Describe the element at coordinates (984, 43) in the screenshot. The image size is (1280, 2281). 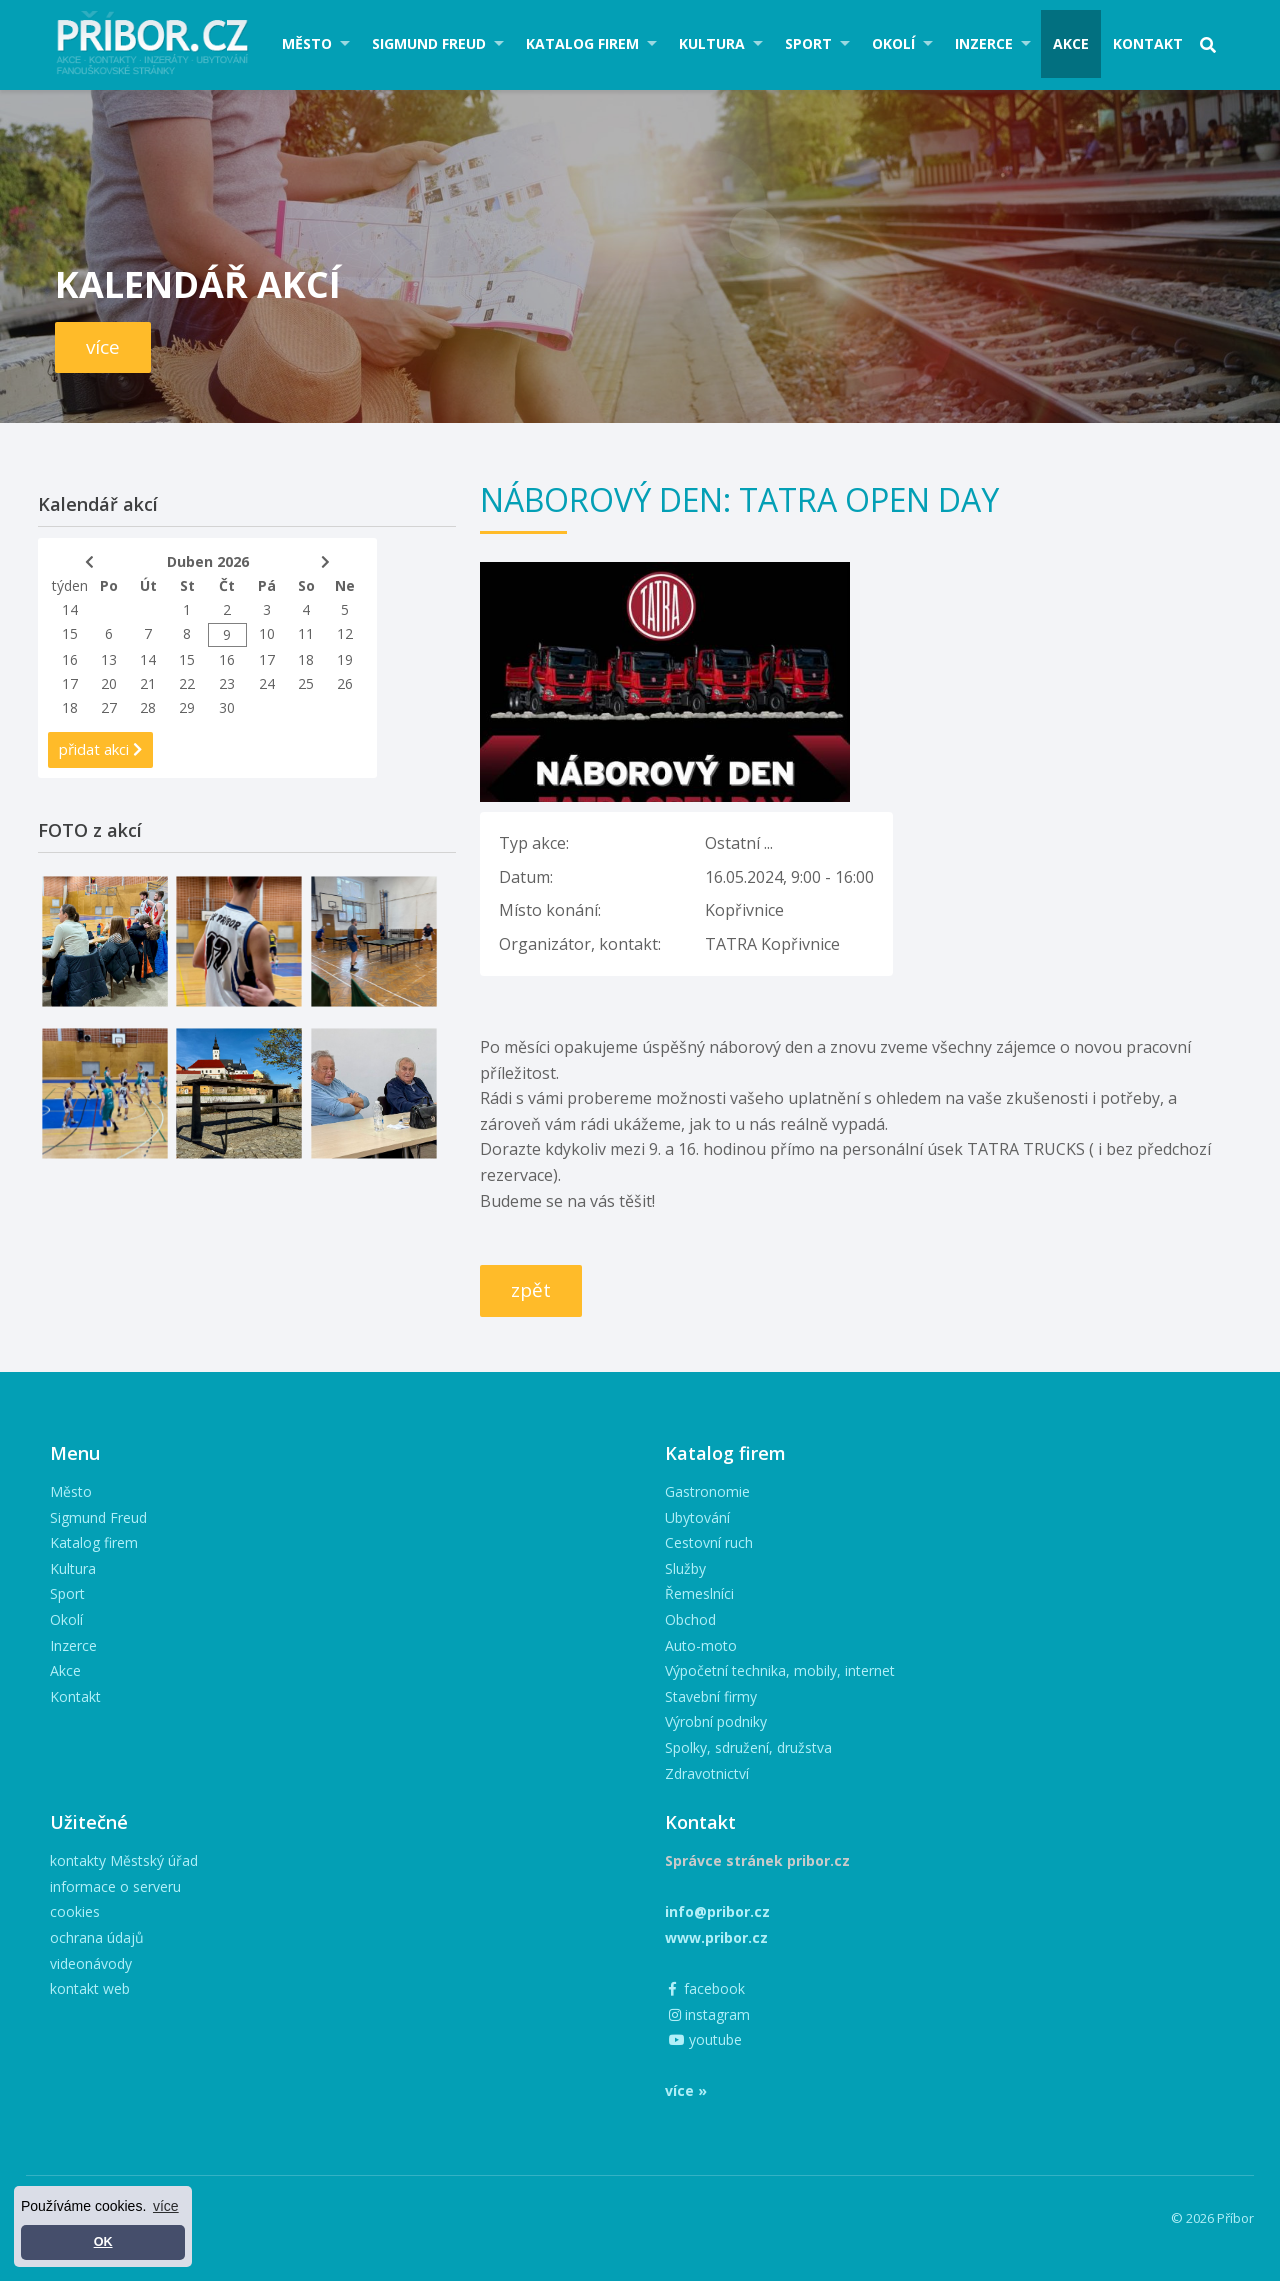
I see `Inzerce` at that location.